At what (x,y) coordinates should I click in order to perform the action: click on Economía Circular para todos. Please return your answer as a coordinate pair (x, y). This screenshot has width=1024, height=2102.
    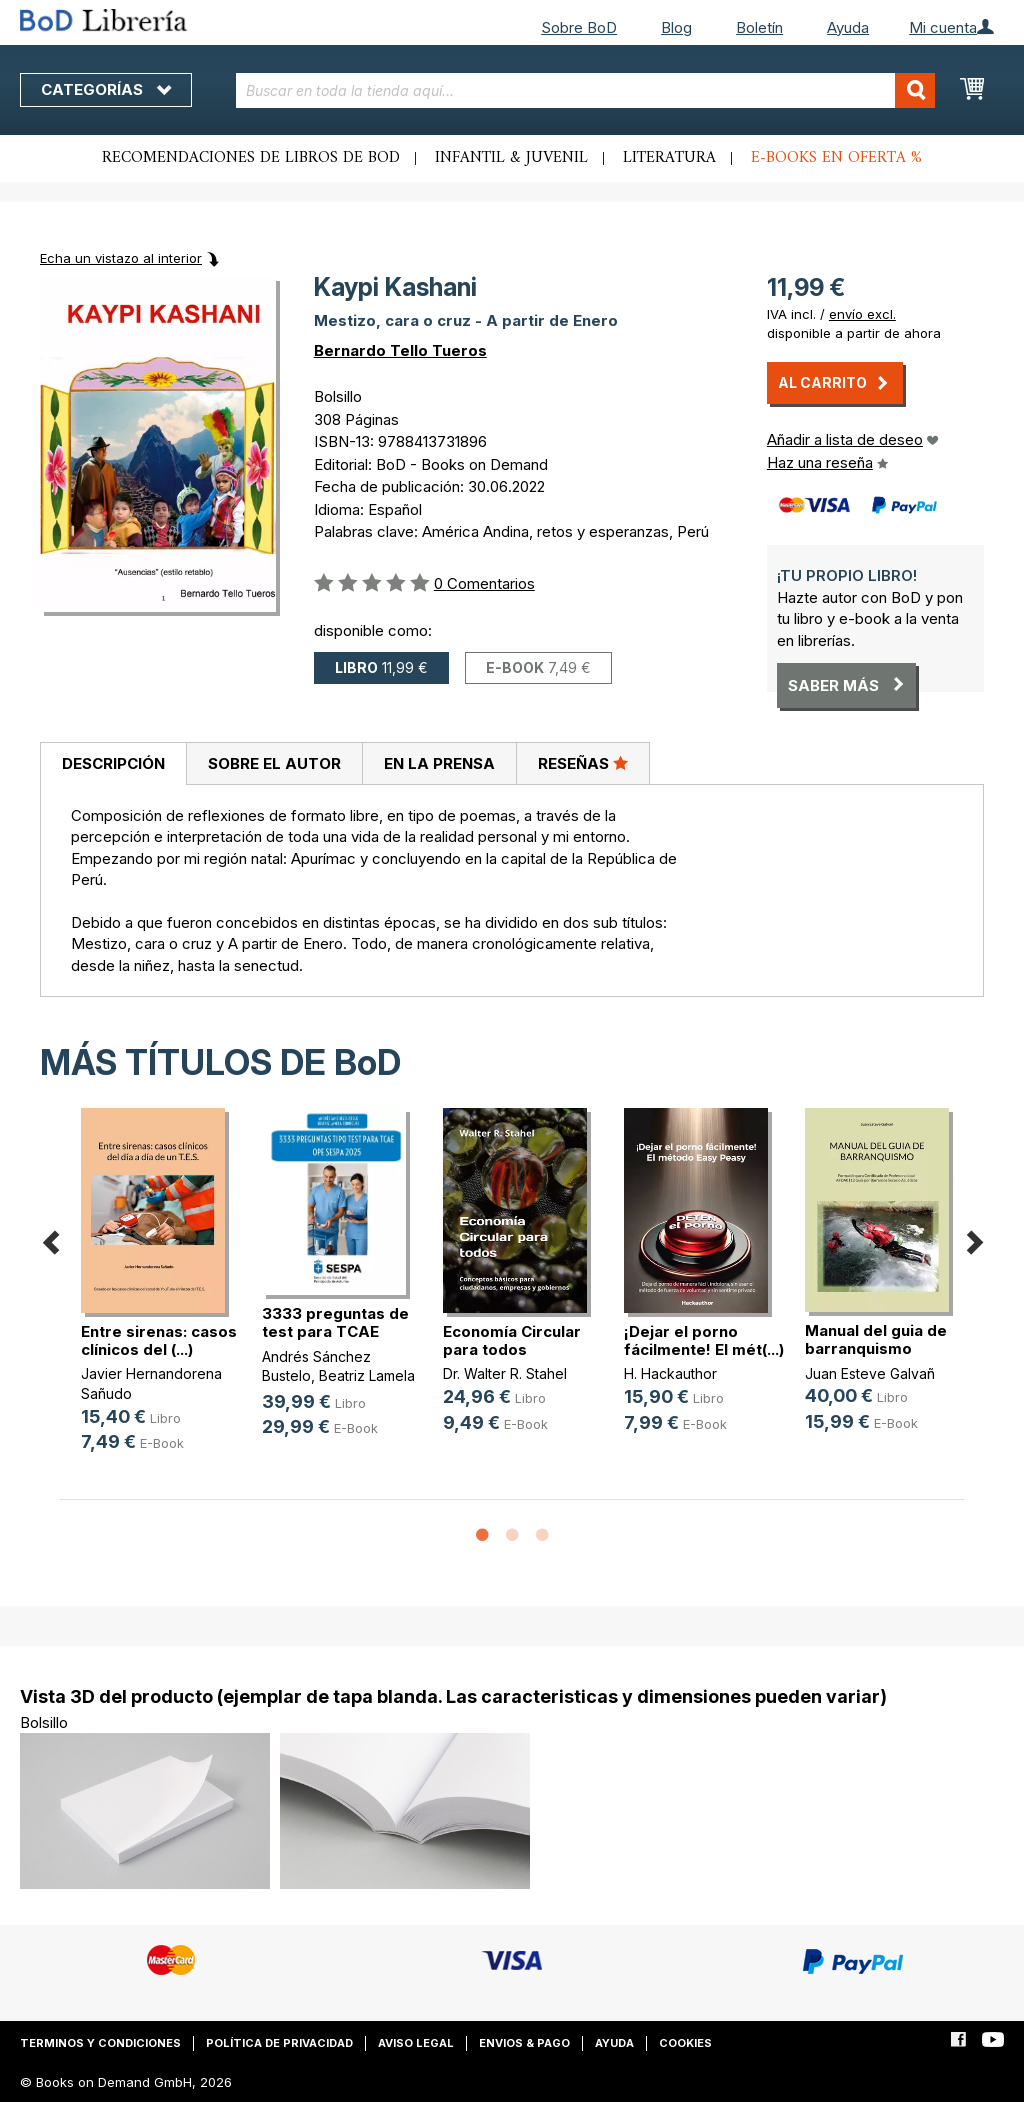
    Looking at the image, I should click on (512, 1340).